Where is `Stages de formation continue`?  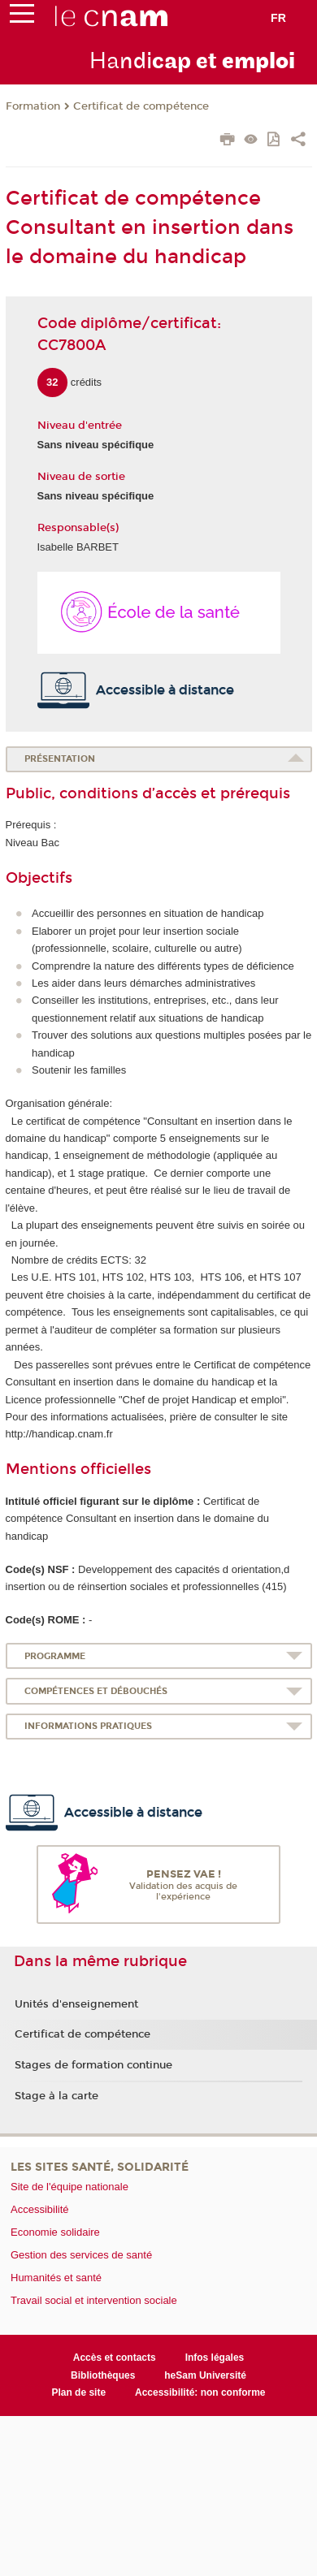
Stages de formation continue is located at coordinates (93, 2065).